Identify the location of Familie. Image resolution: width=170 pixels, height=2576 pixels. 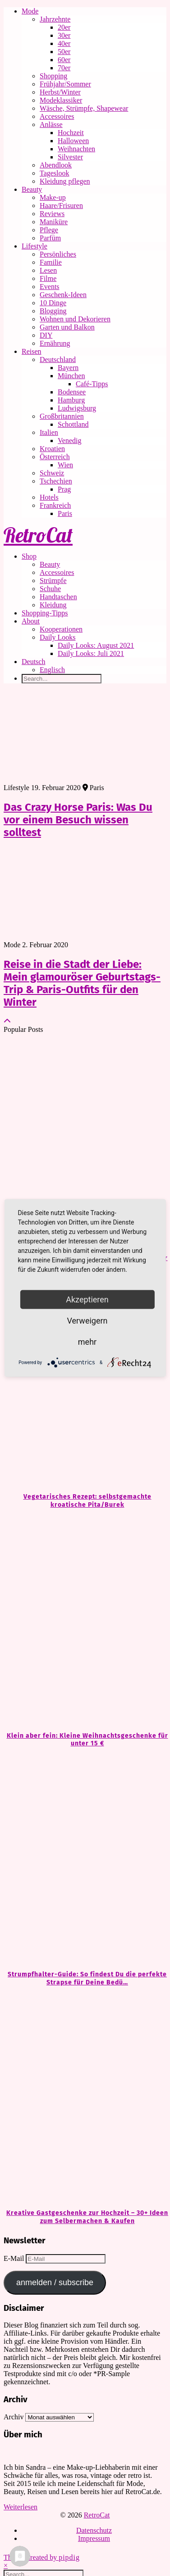
(51, 262).